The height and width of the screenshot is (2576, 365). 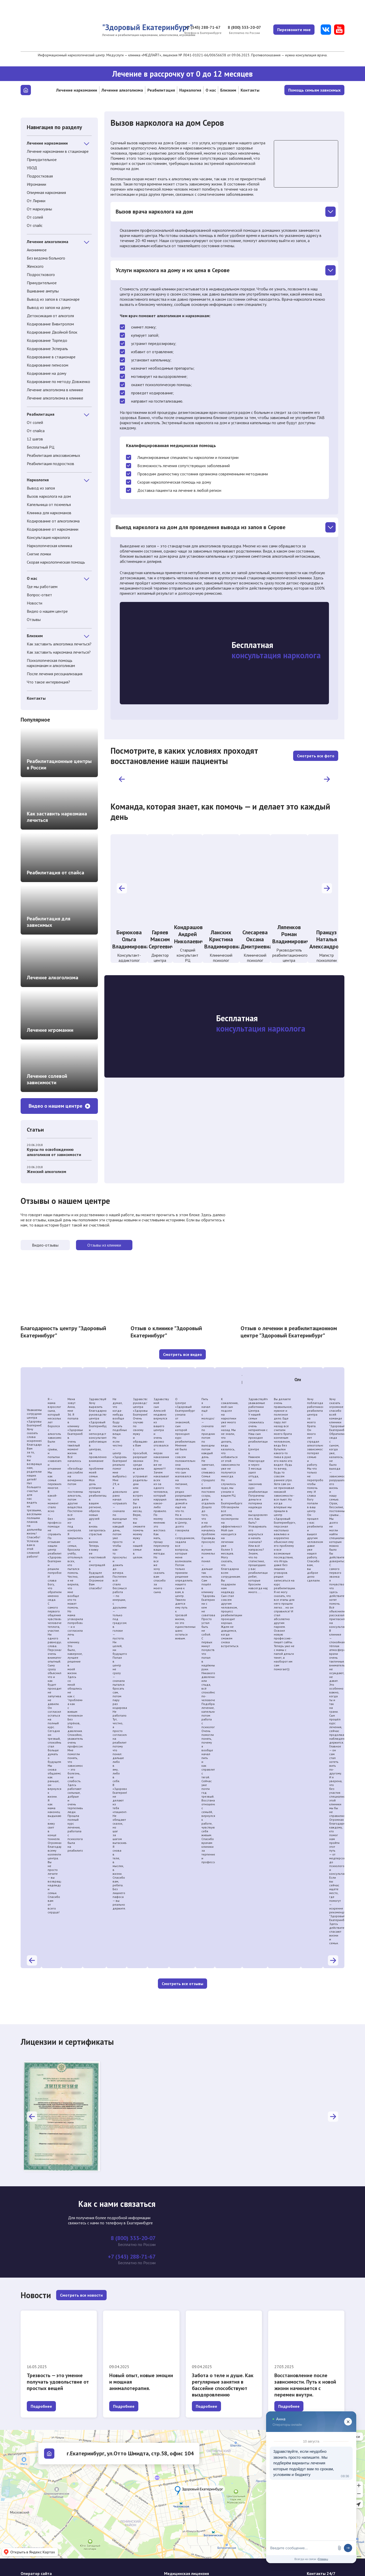 I want to click on Подросткового, so click(x=41, y=274).